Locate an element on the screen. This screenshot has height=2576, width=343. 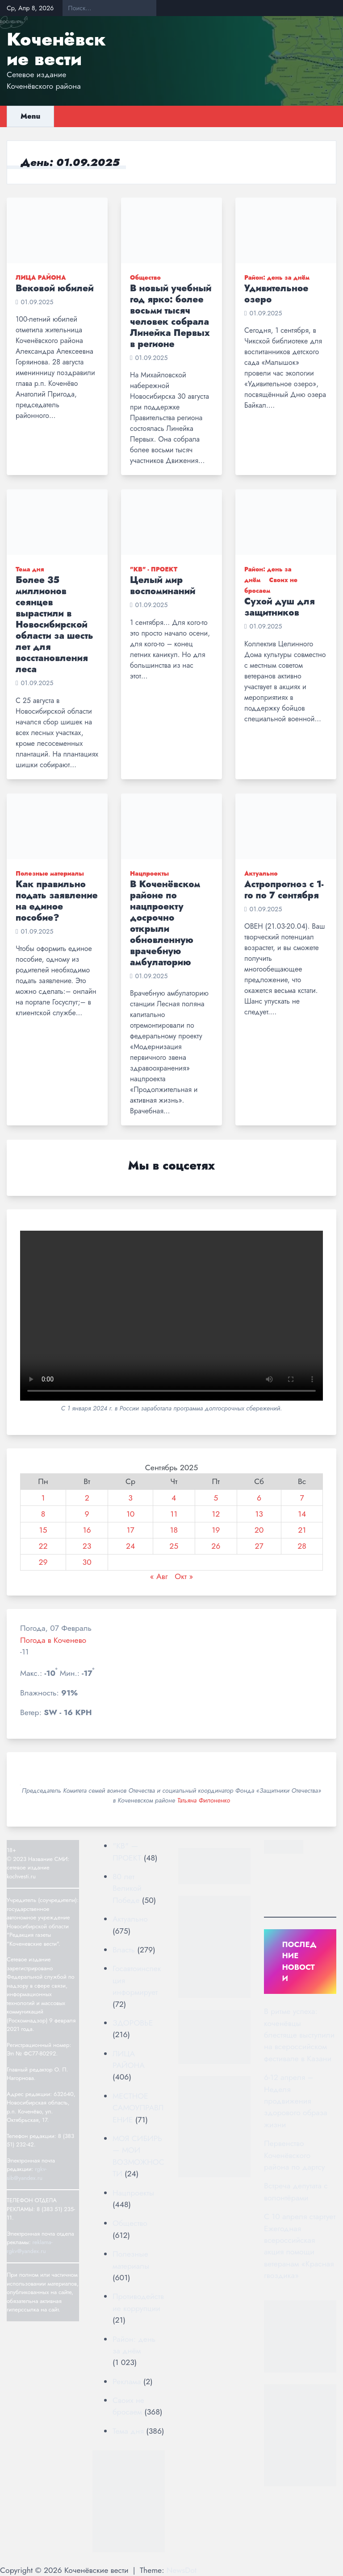
26 [Записи, опубликованные 26.09.2025] is located at coordinates (215, 1546).